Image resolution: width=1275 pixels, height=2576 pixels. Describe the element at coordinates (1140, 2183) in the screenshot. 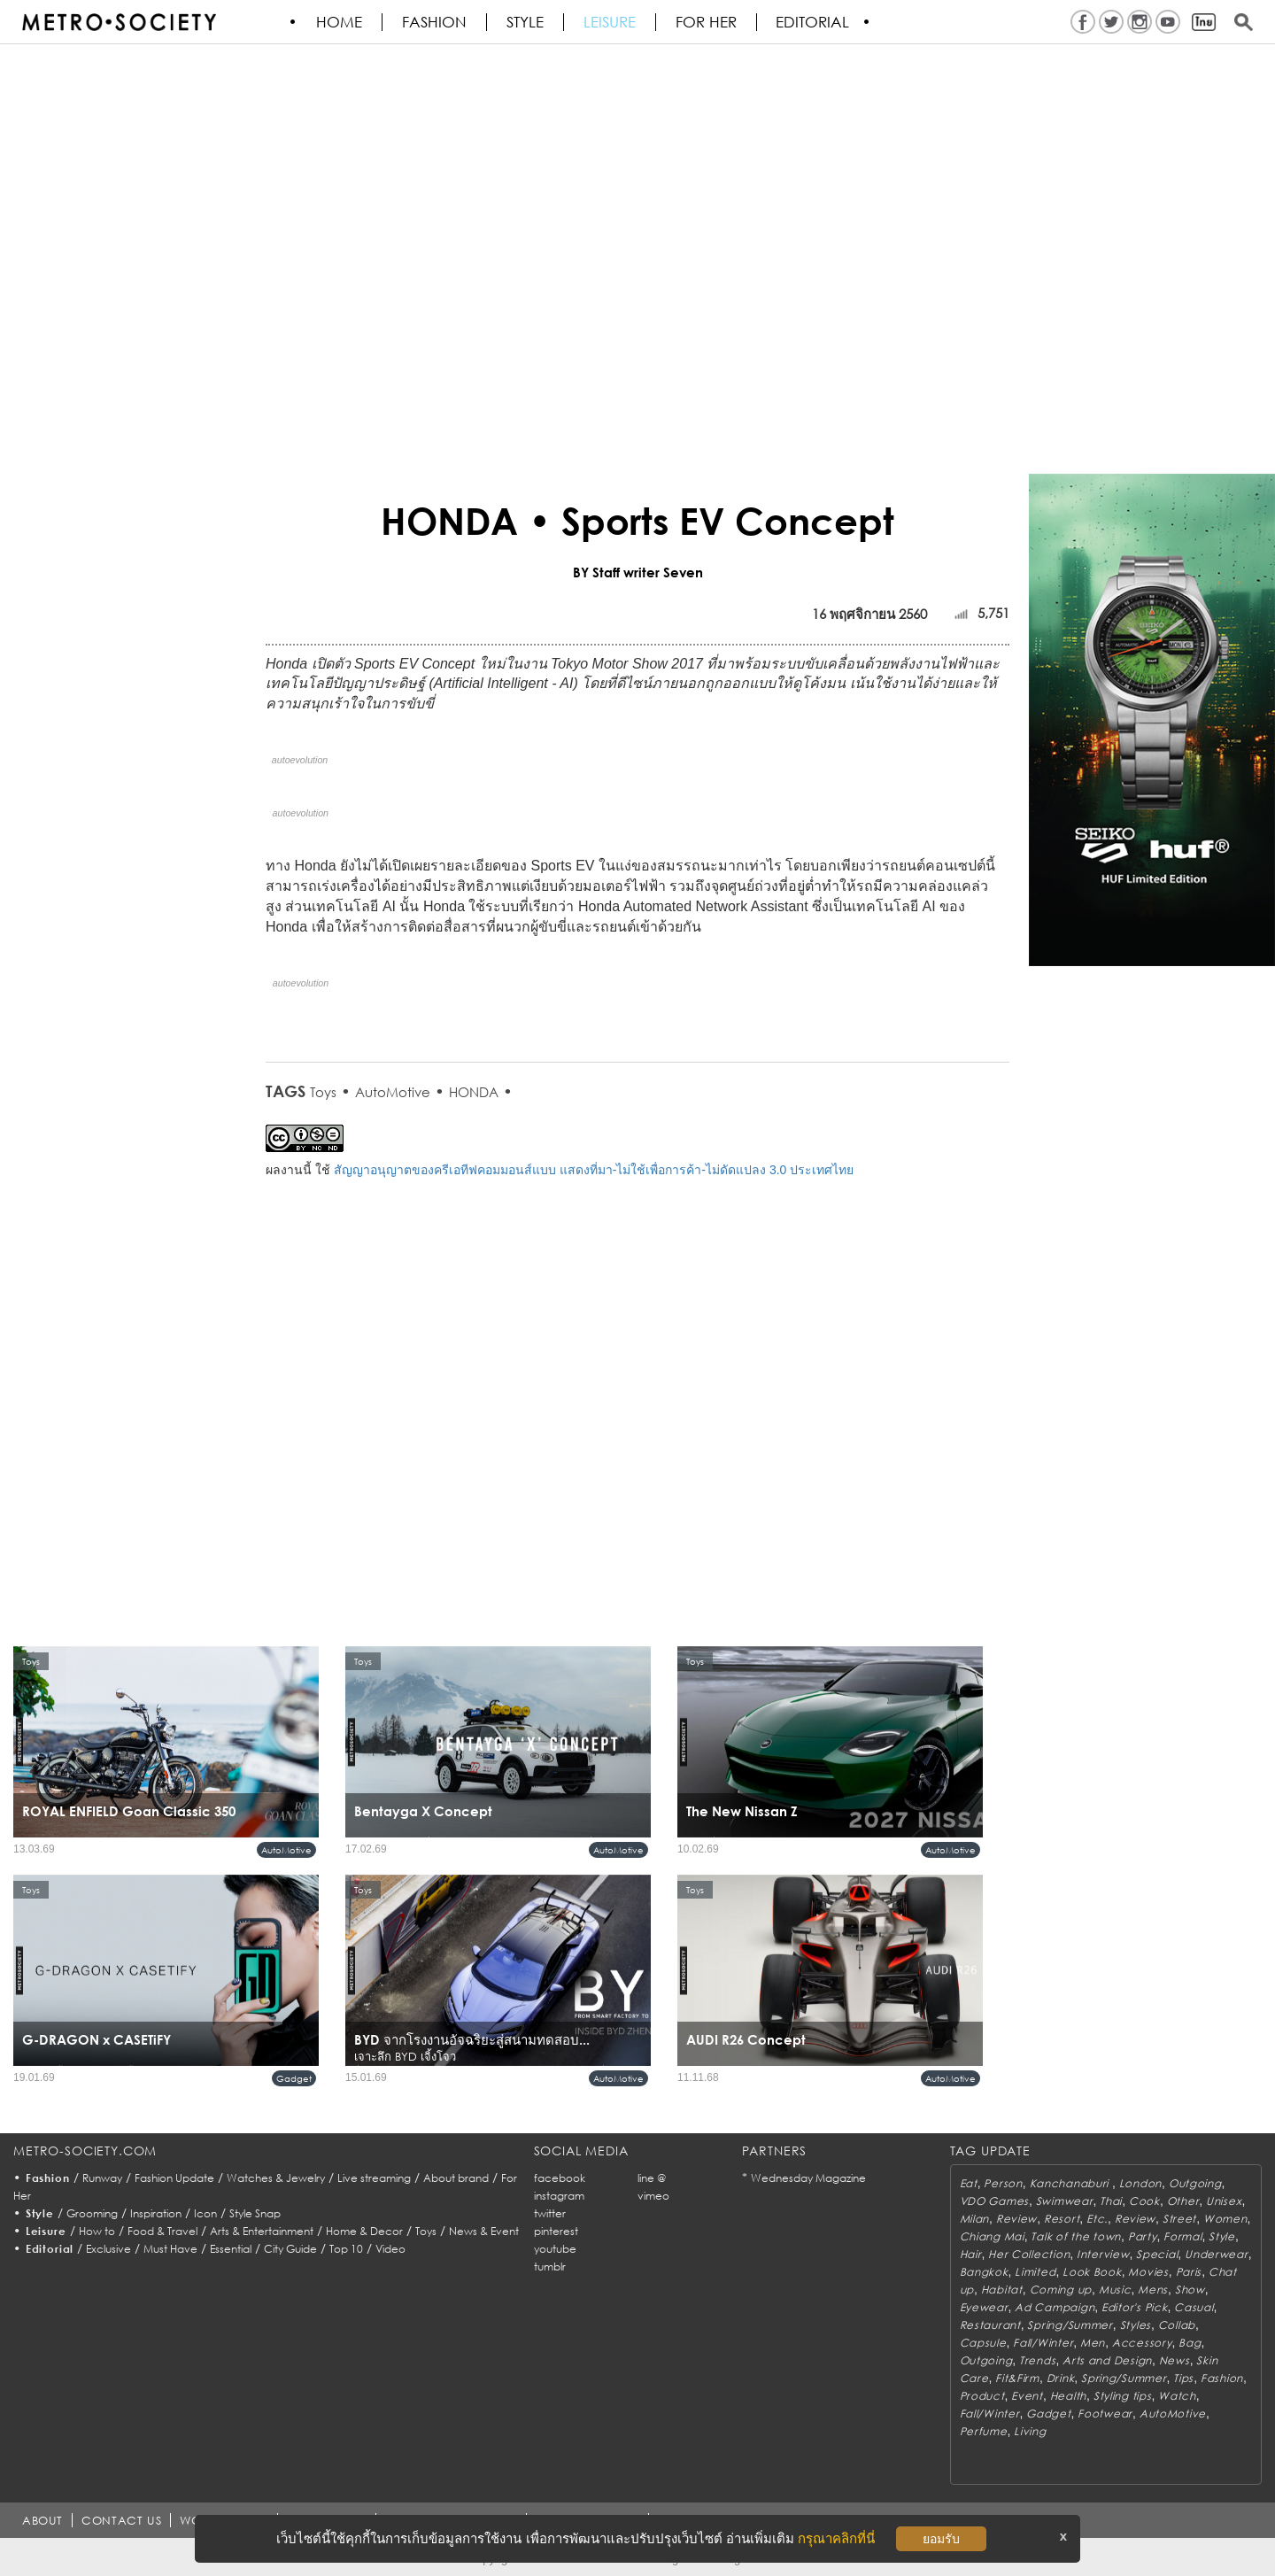

I see `London` at that location.